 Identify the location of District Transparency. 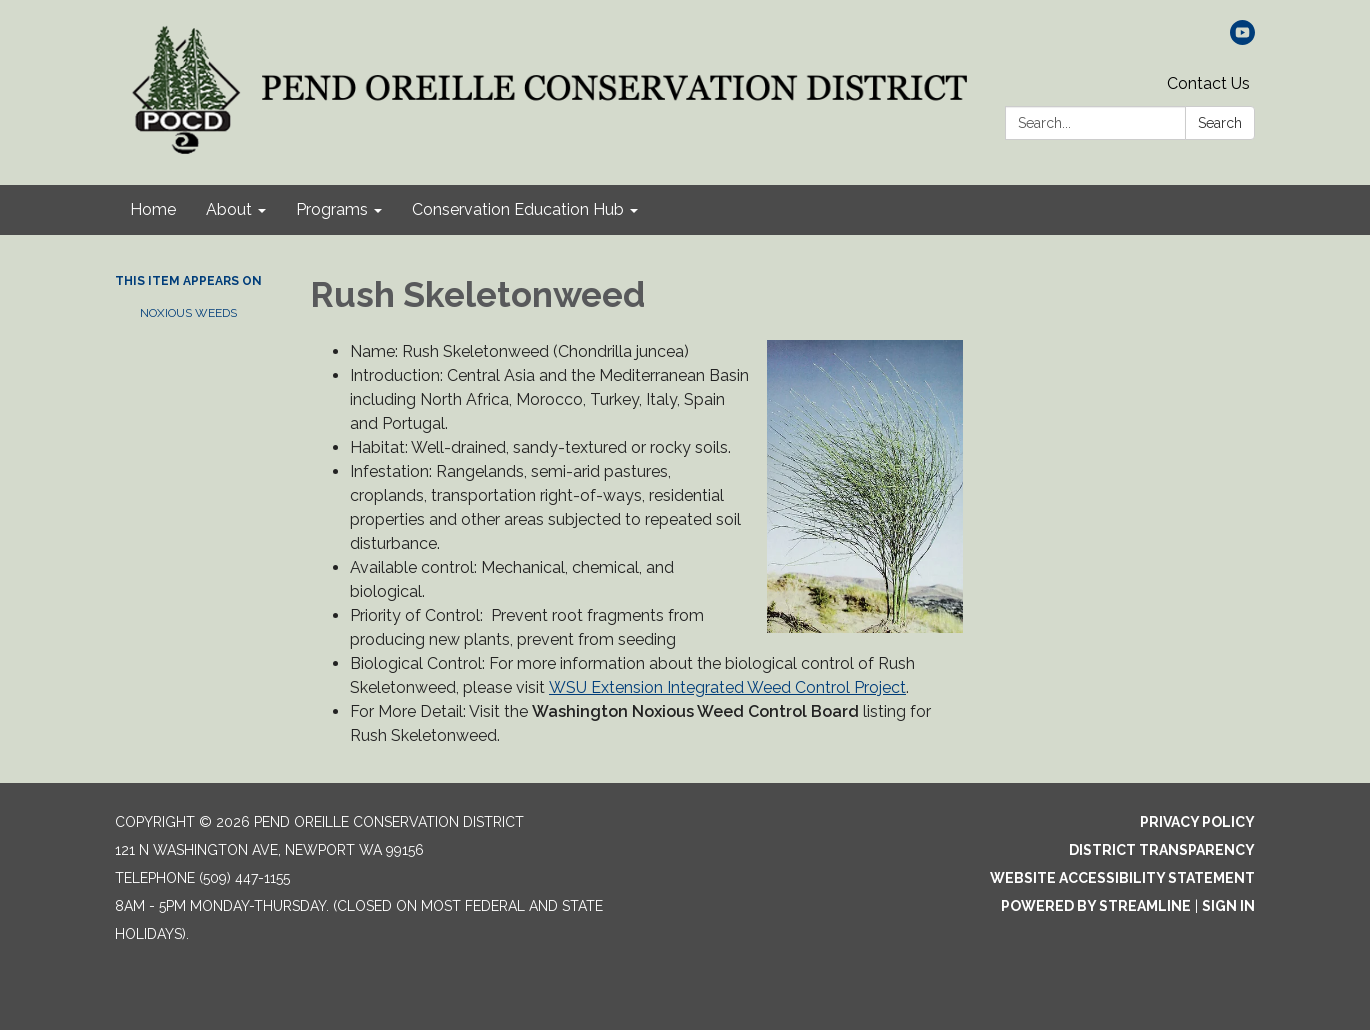
(1162, 850).